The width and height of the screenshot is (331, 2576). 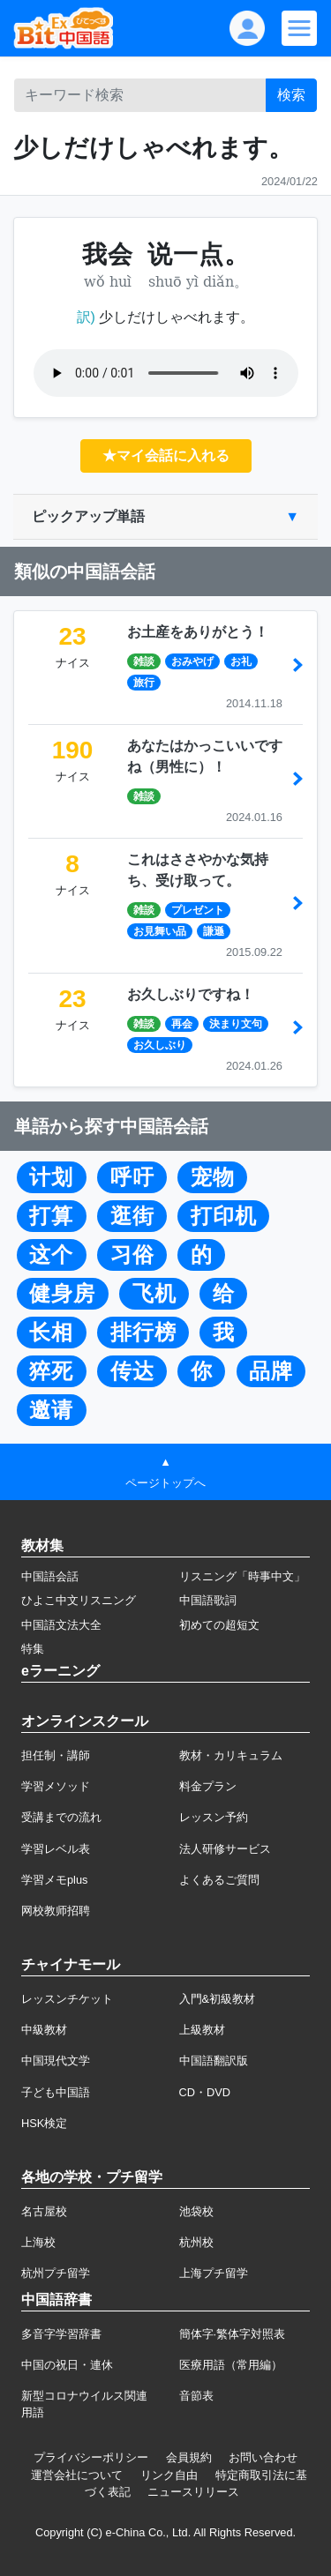 I want to click on 传达, so click(x=132, y=1371).